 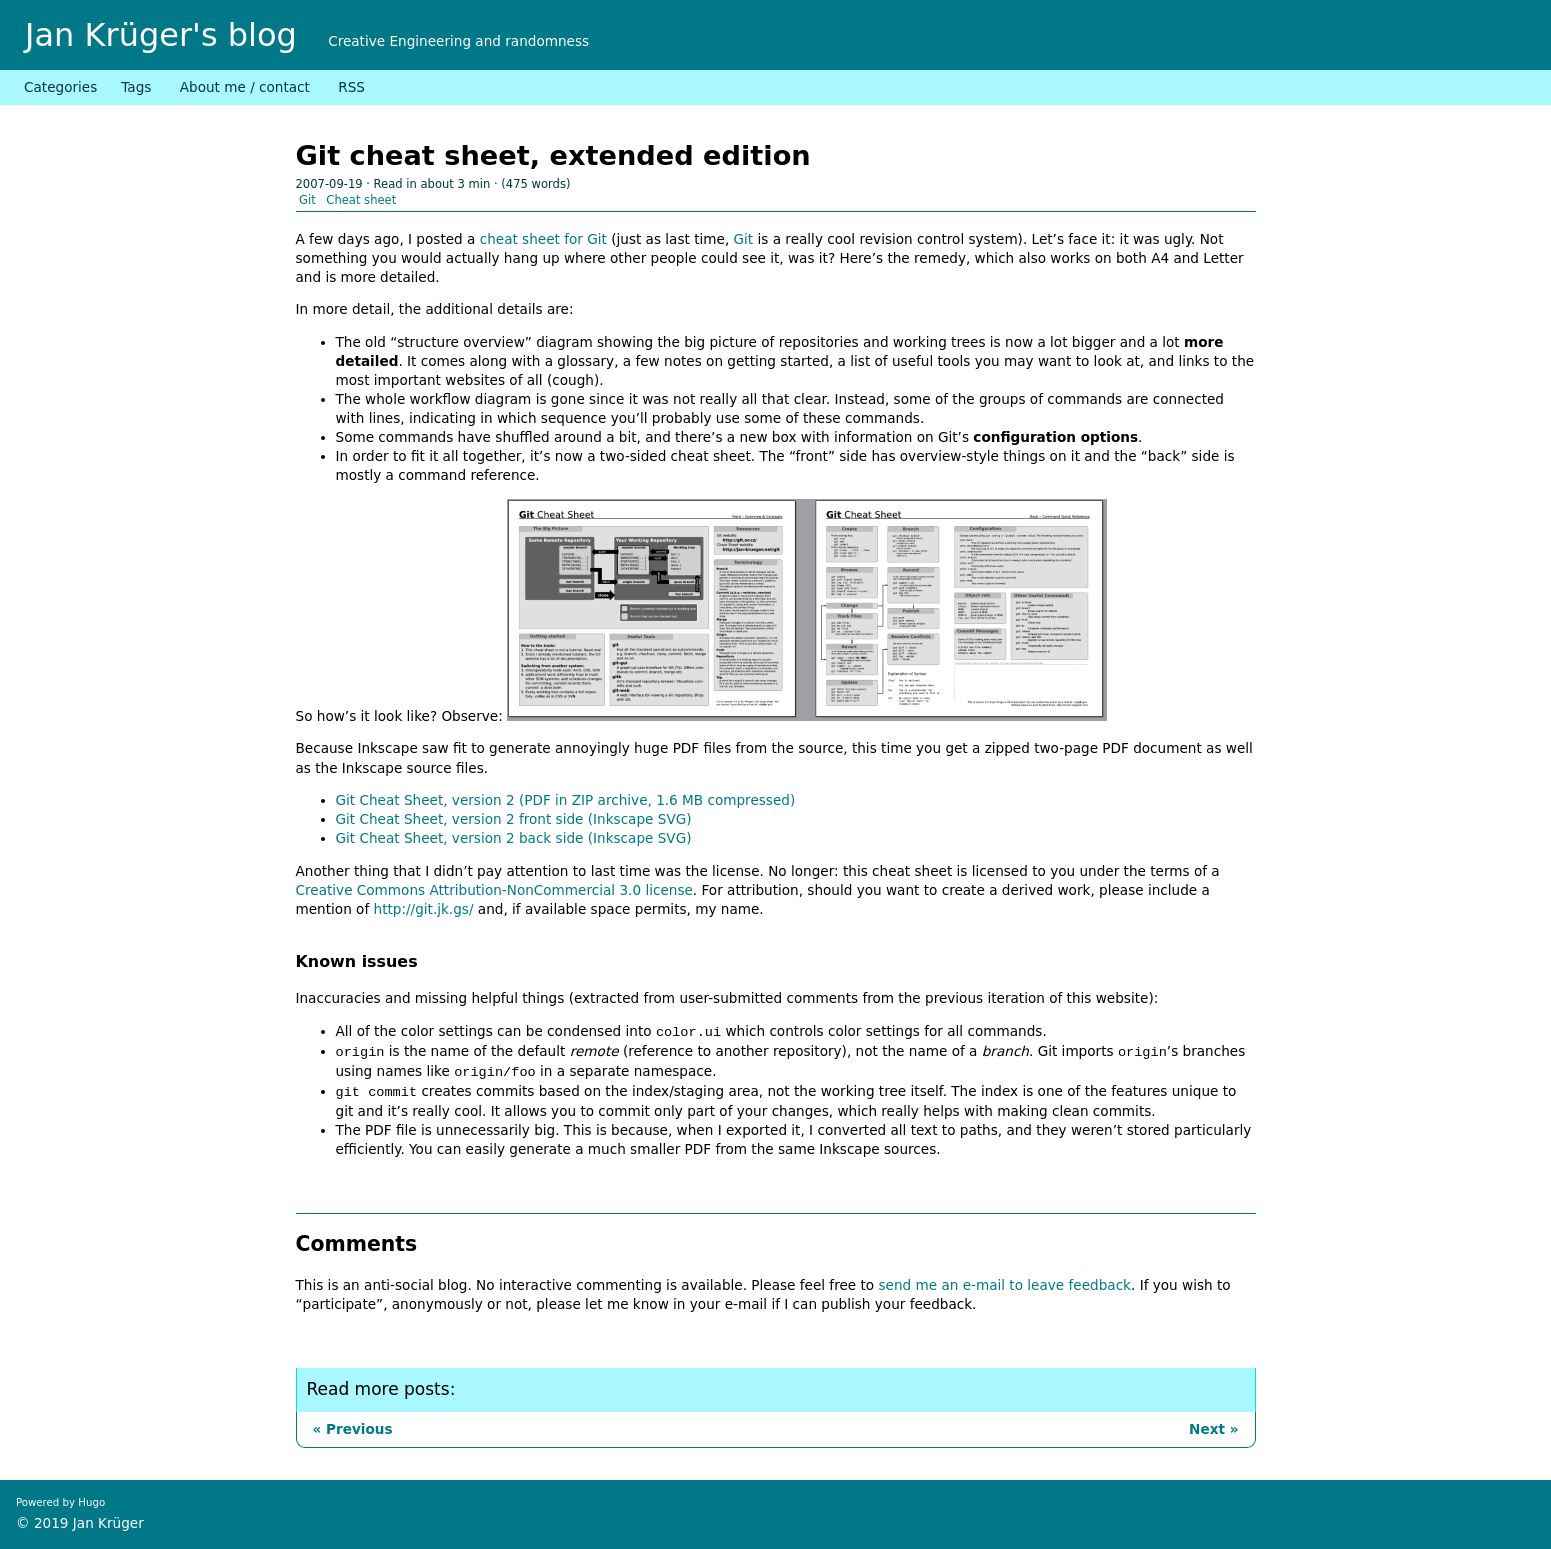 What do you see at coordinates (307, 200) in the screenshot?
I see `Git` at bounding box center [307, 200].